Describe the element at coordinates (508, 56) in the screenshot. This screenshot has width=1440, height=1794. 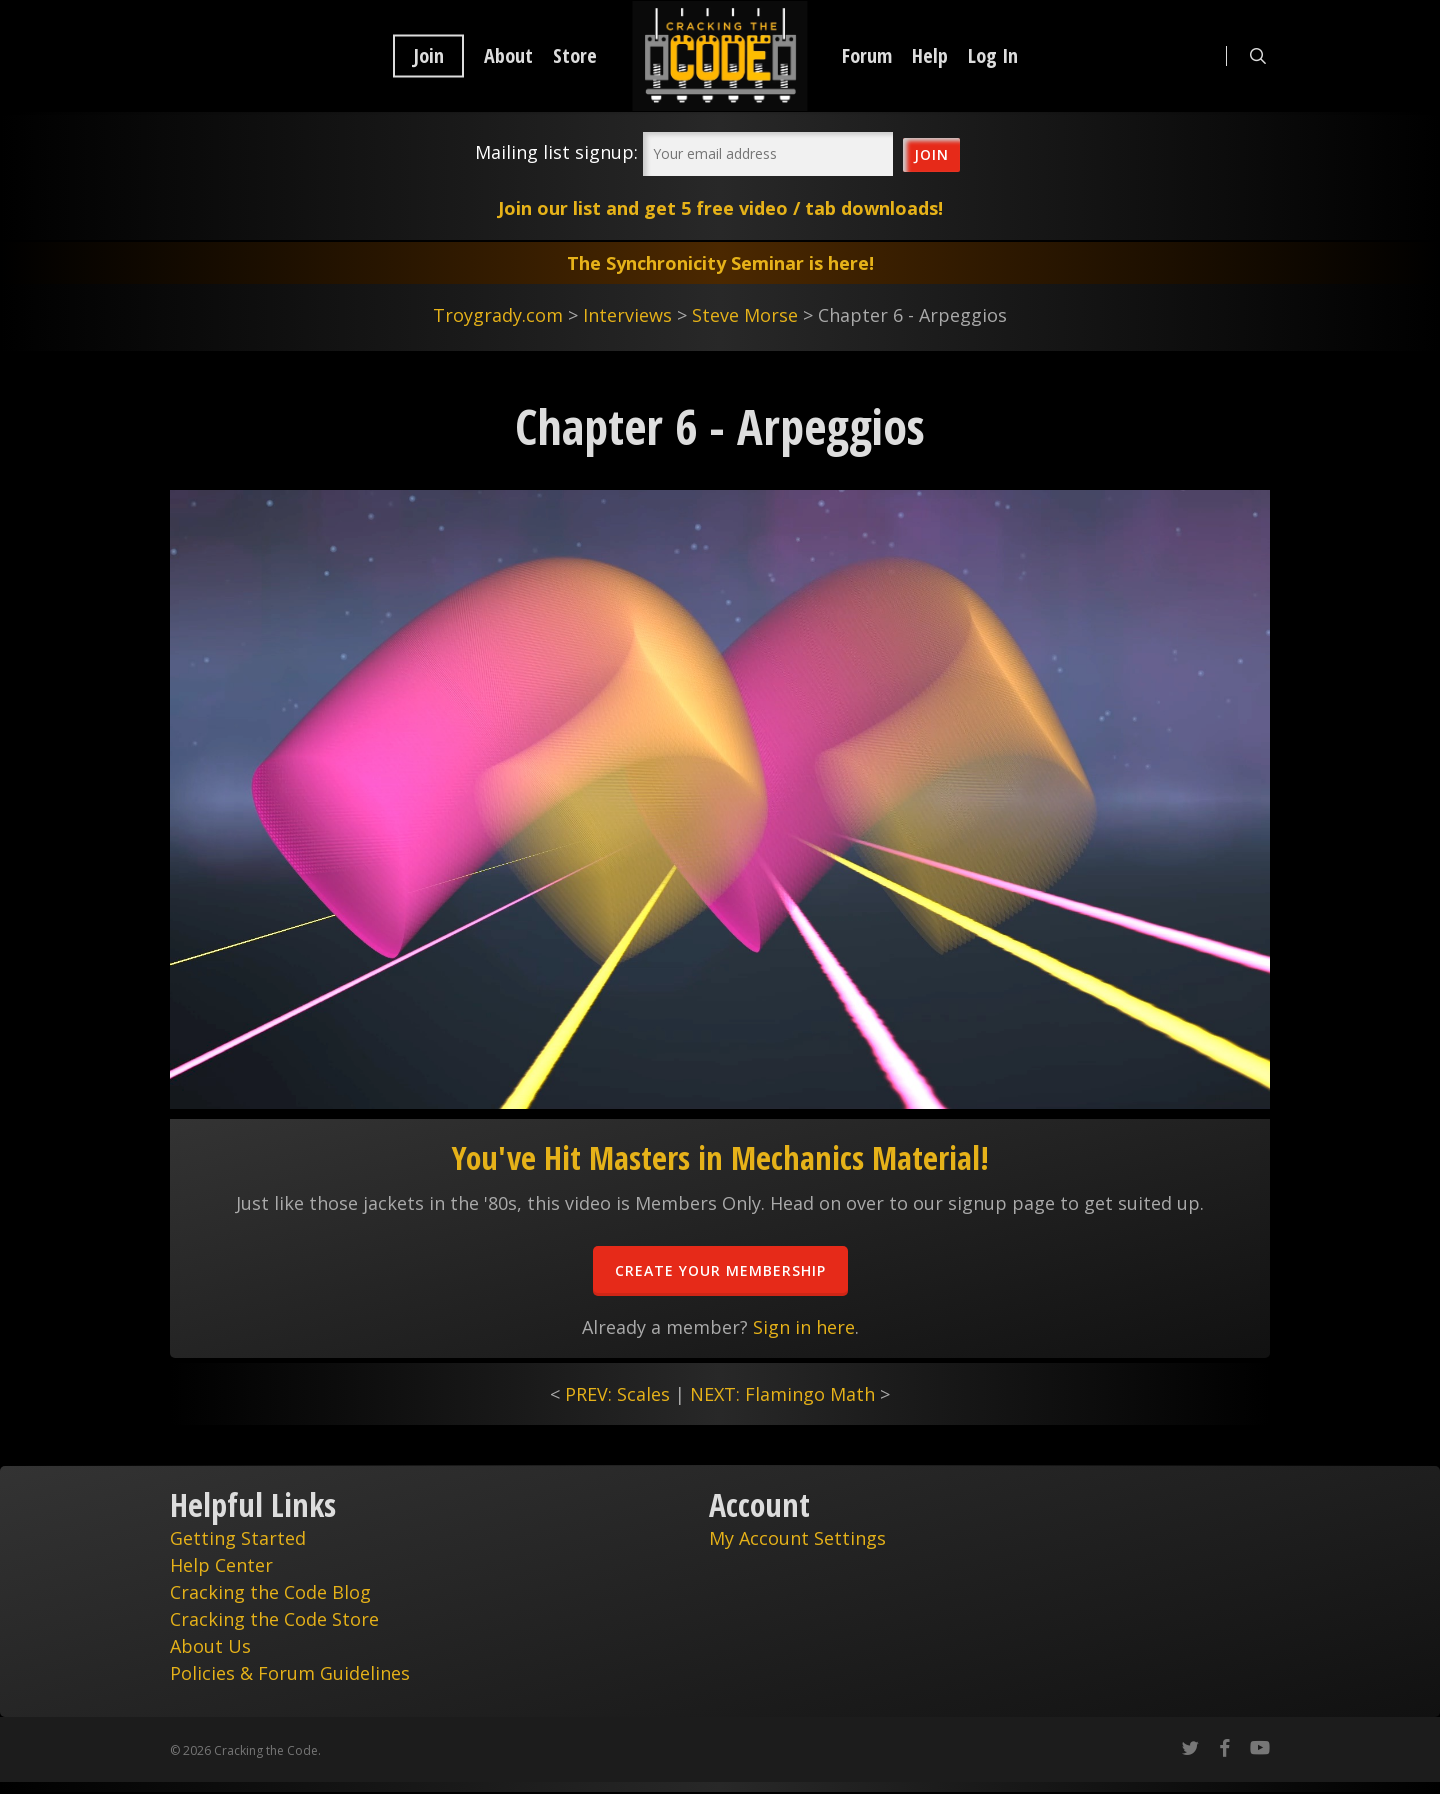
I see `About` at that location.